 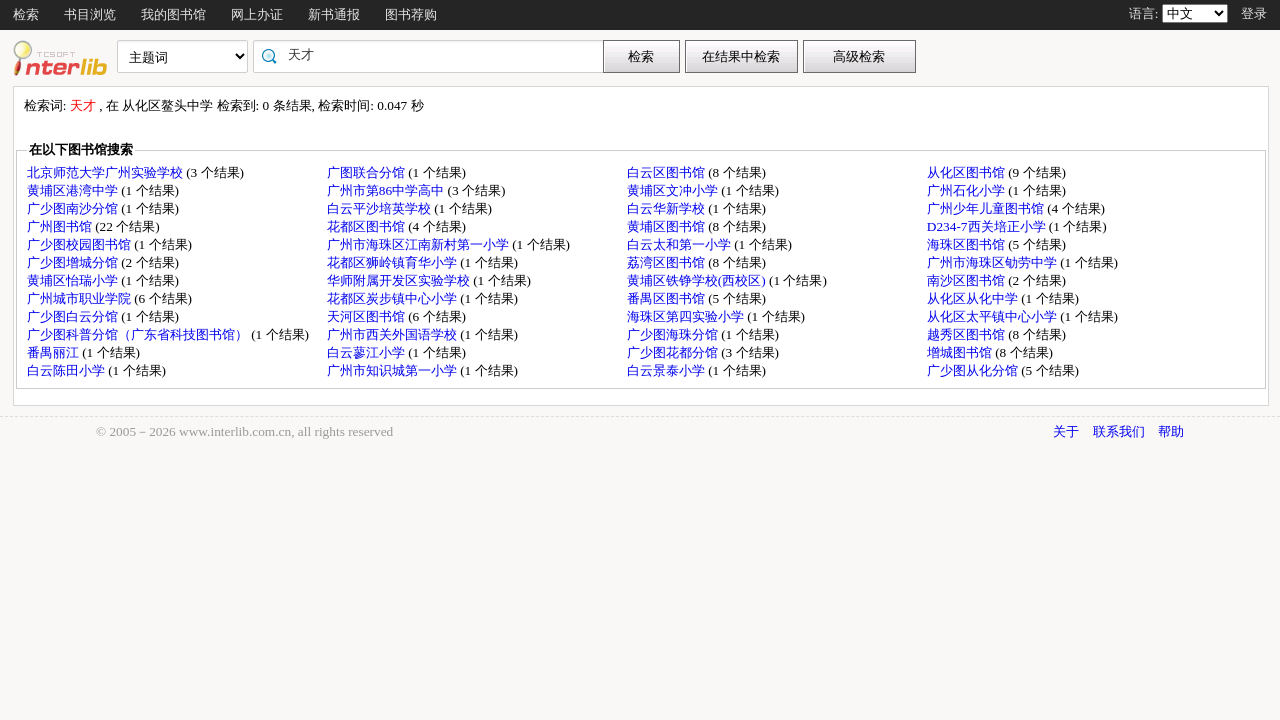 I want to click on 关于, so click(x=1066, y=431).